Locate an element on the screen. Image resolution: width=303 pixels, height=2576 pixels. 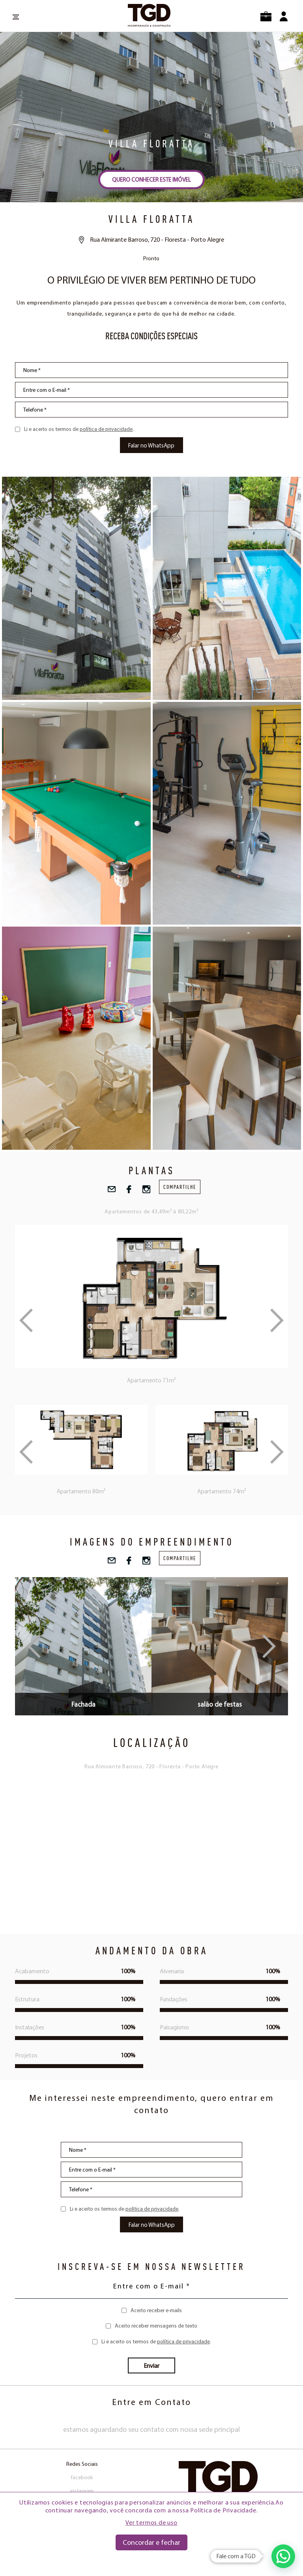
política de privacidade is located at coordinates (106, 428).